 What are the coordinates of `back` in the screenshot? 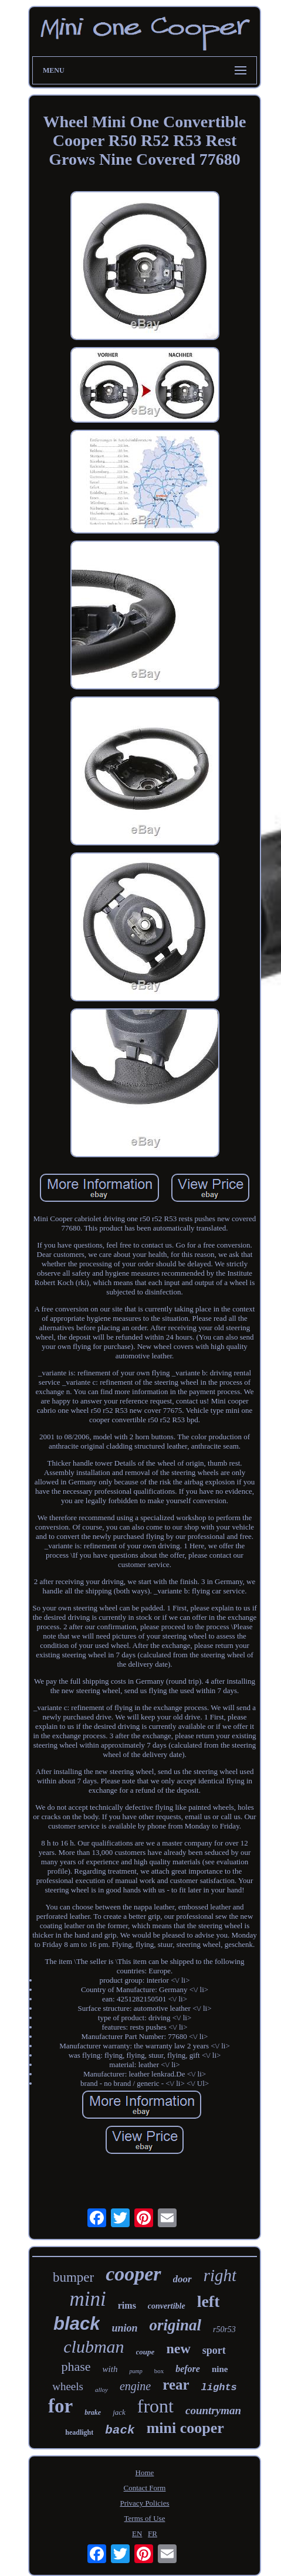 It's located at (119, 2430).